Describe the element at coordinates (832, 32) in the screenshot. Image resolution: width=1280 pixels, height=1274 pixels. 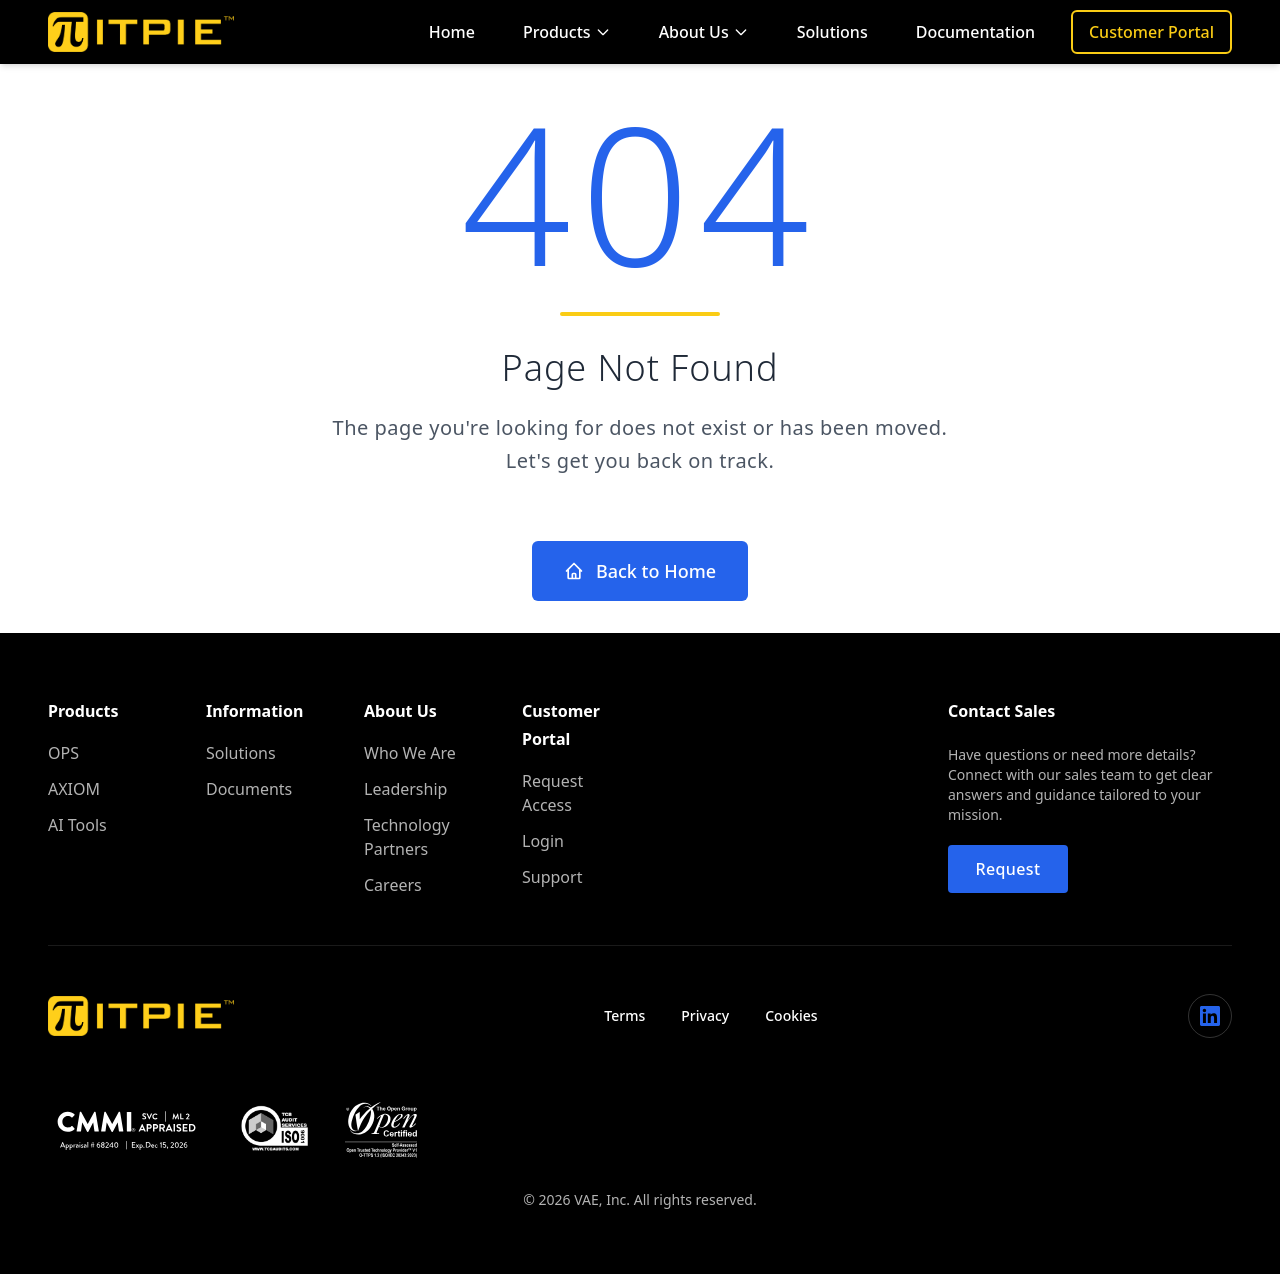
I see `Solutions` at that location.